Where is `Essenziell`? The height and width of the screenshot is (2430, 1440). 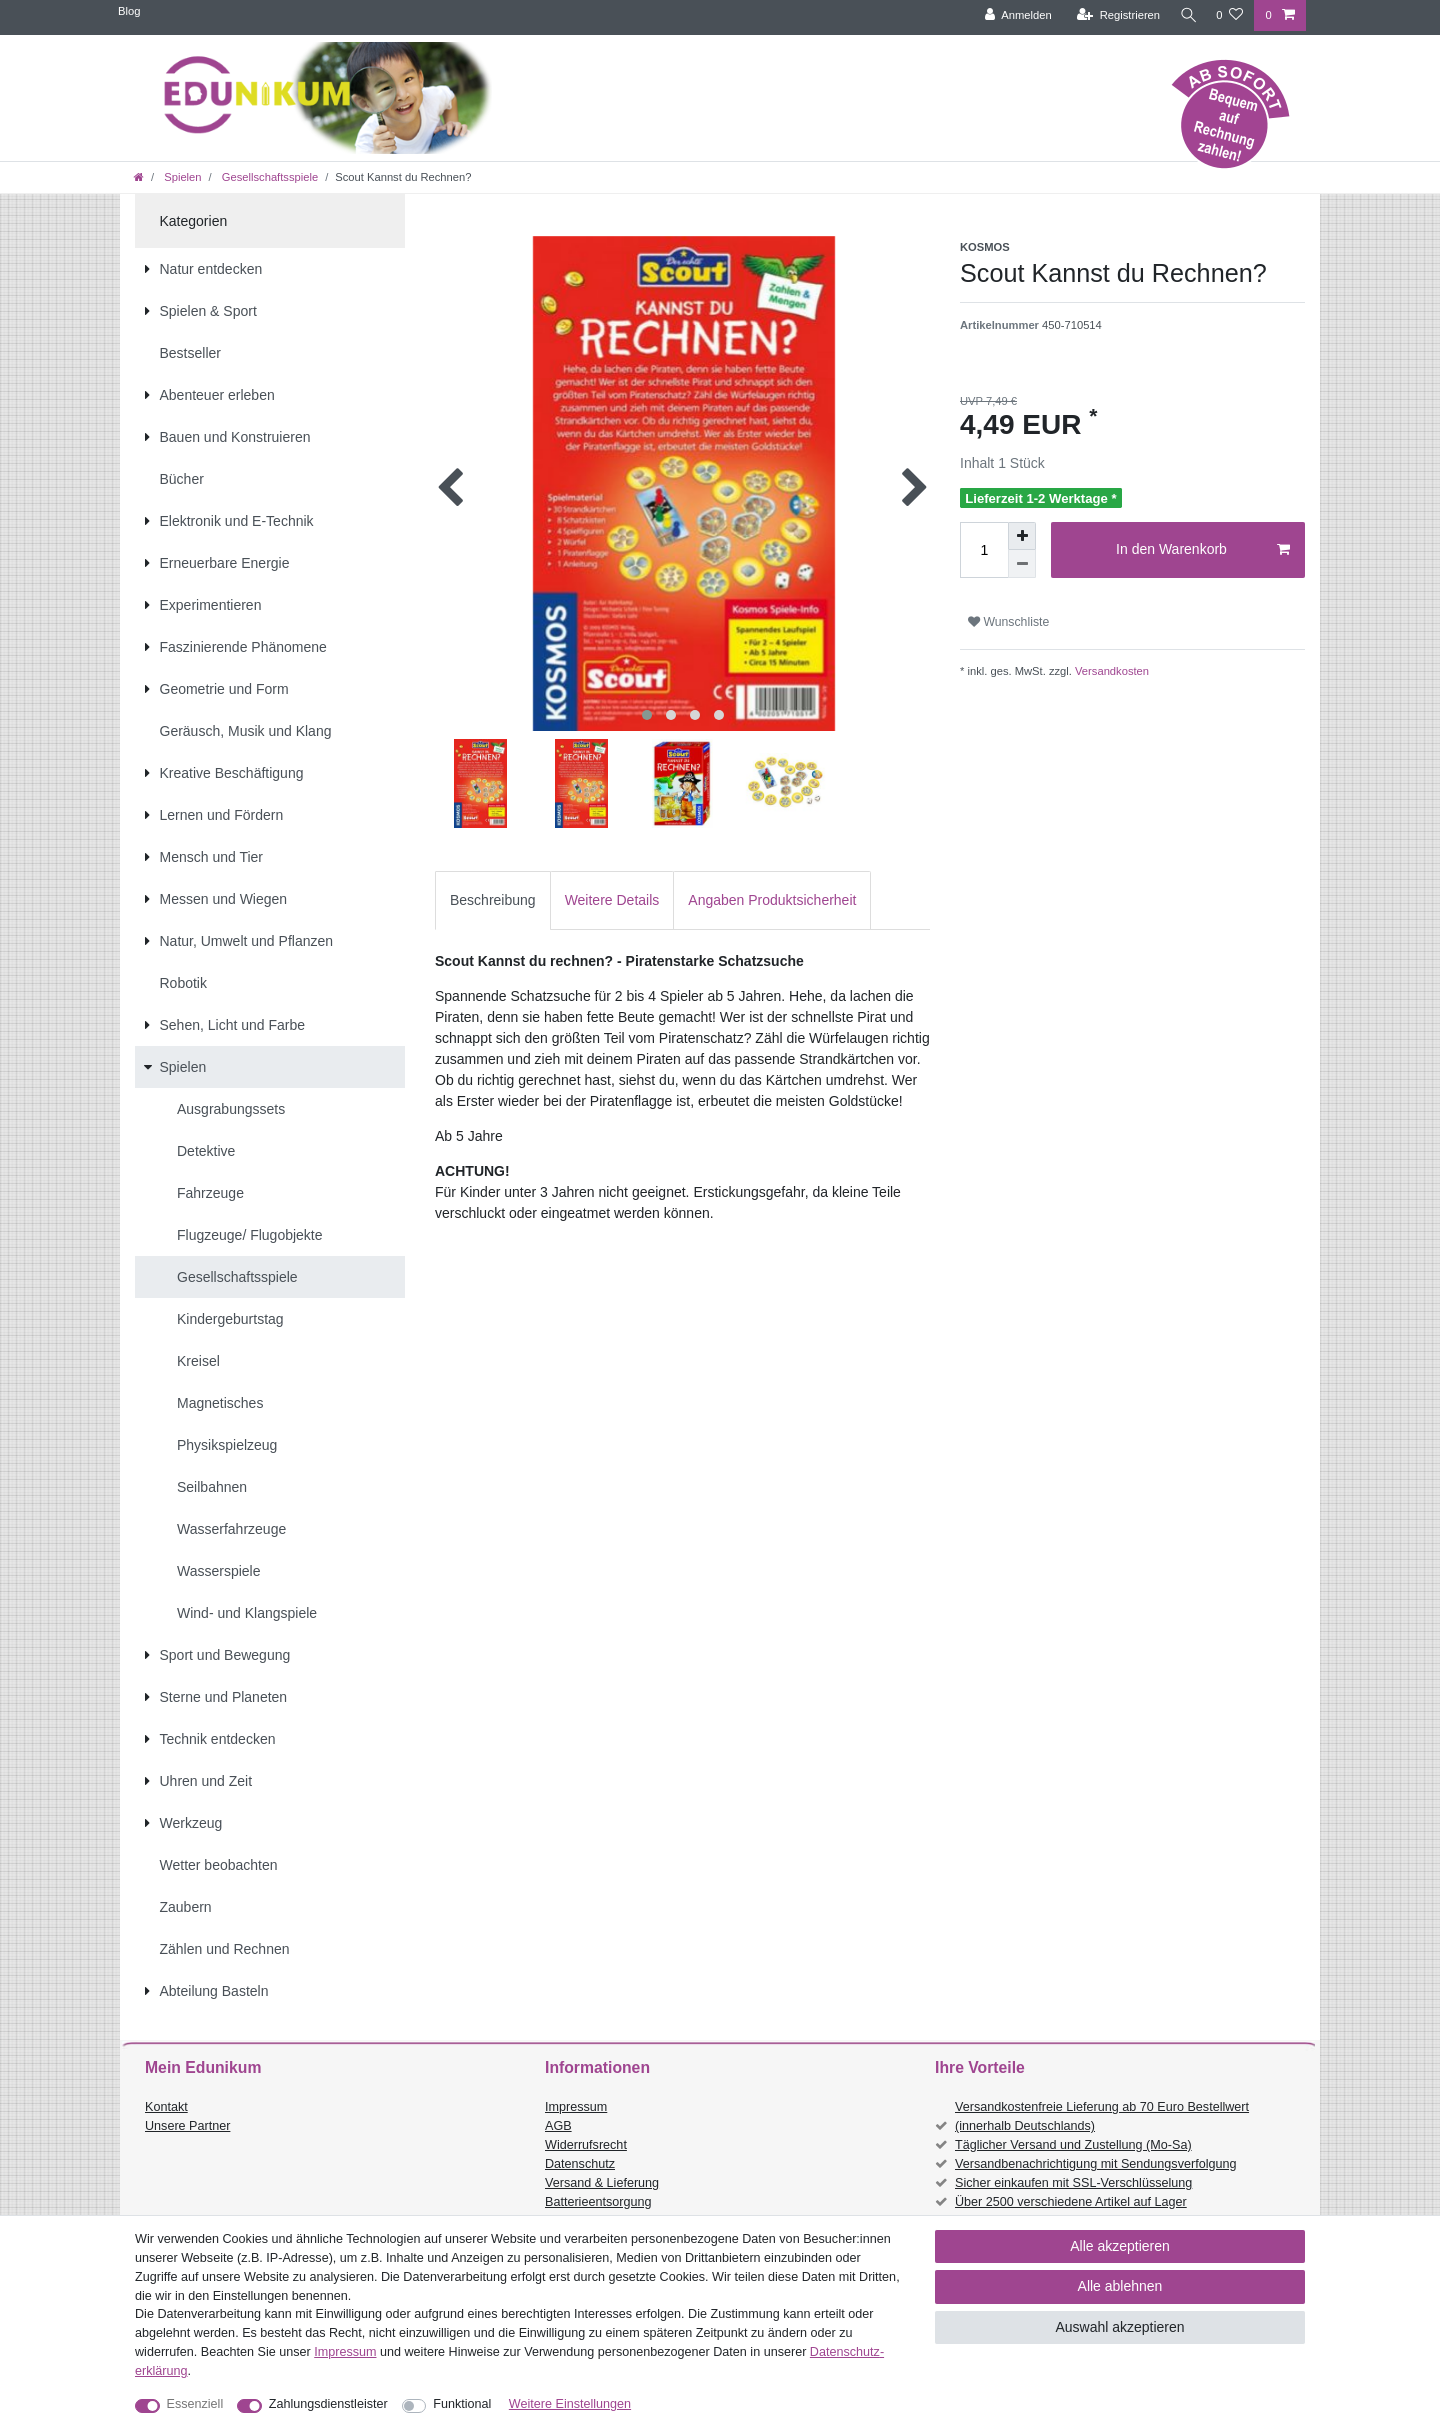
Essenziell is located at coordinates (195, 2404).